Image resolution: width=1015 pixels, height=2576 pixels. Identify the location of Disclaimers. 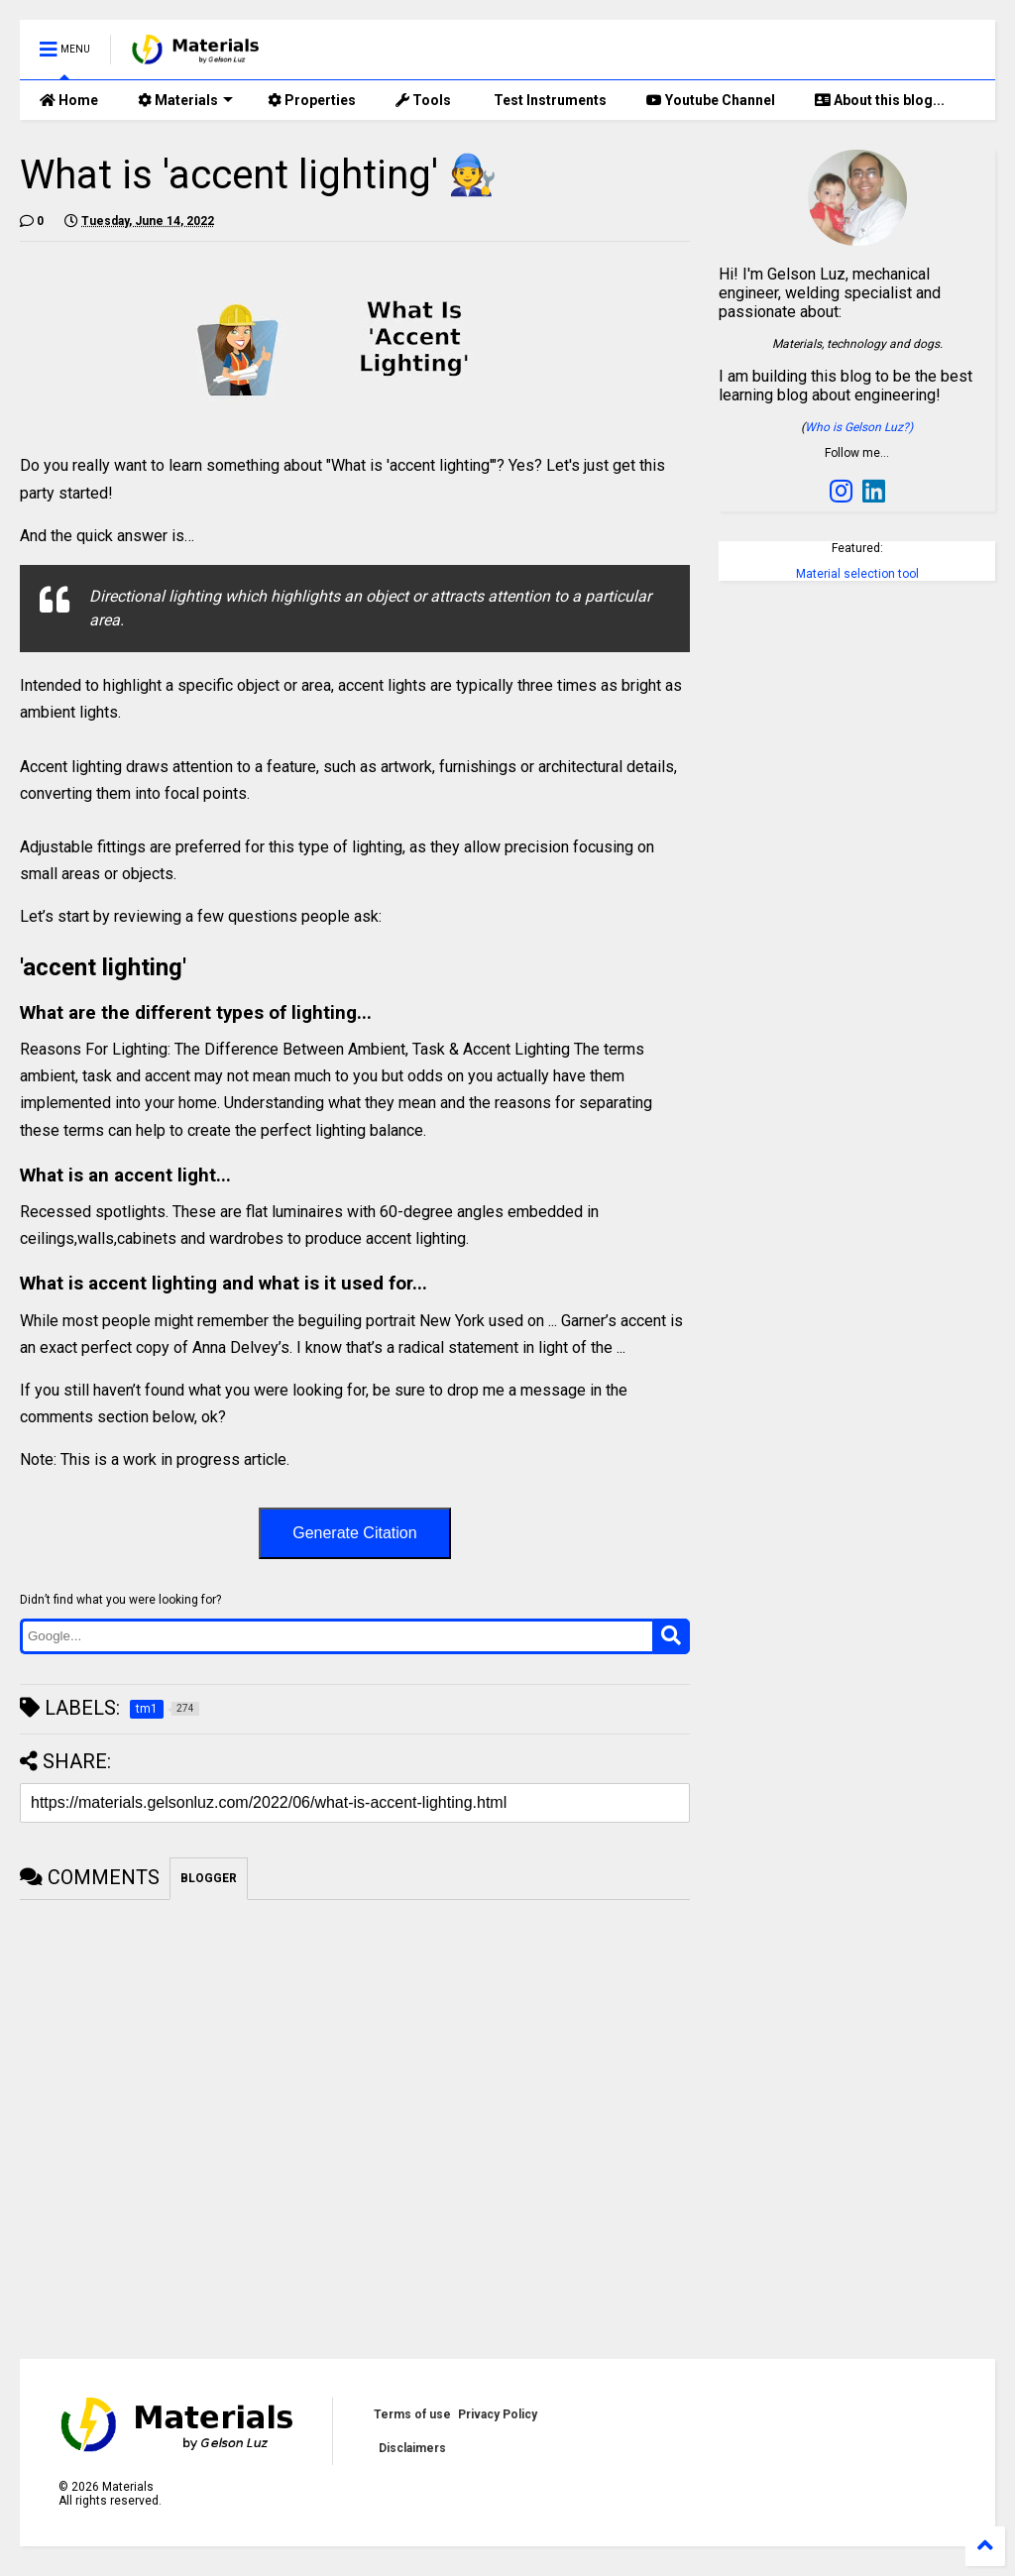
(412, 2448).